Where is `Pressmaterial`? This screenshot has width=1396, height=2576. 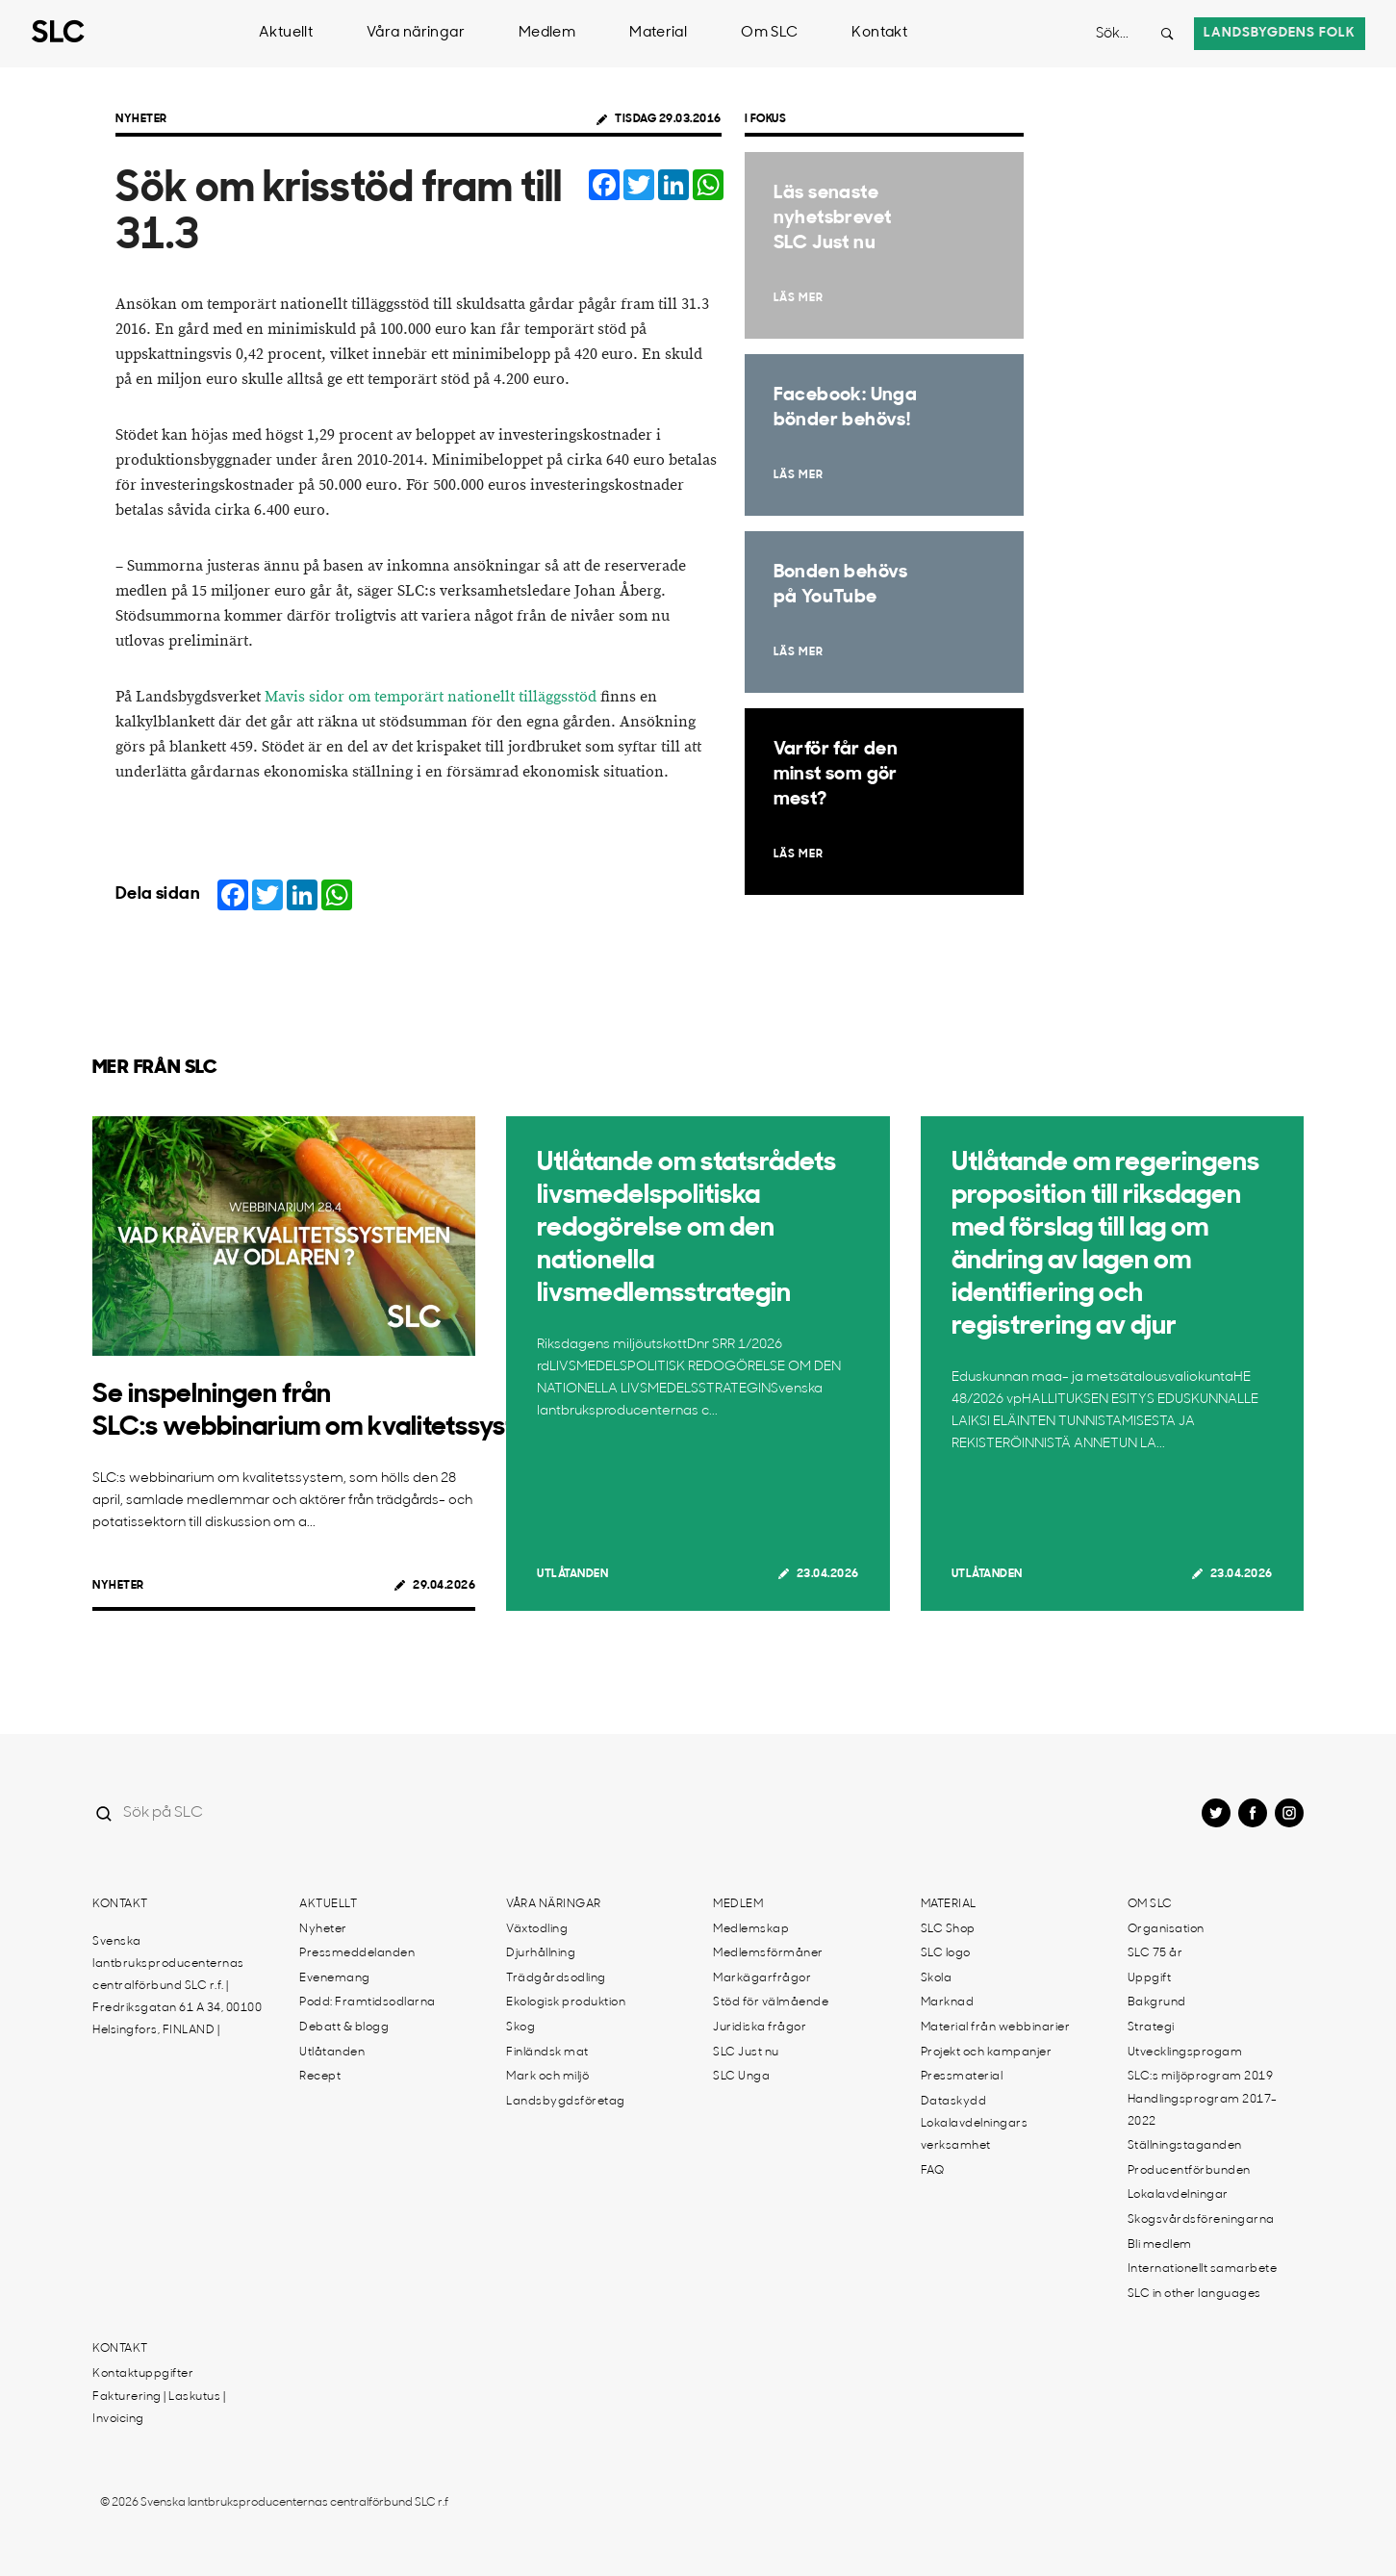 Pressmaterial is located at coordinates (962, 2076).